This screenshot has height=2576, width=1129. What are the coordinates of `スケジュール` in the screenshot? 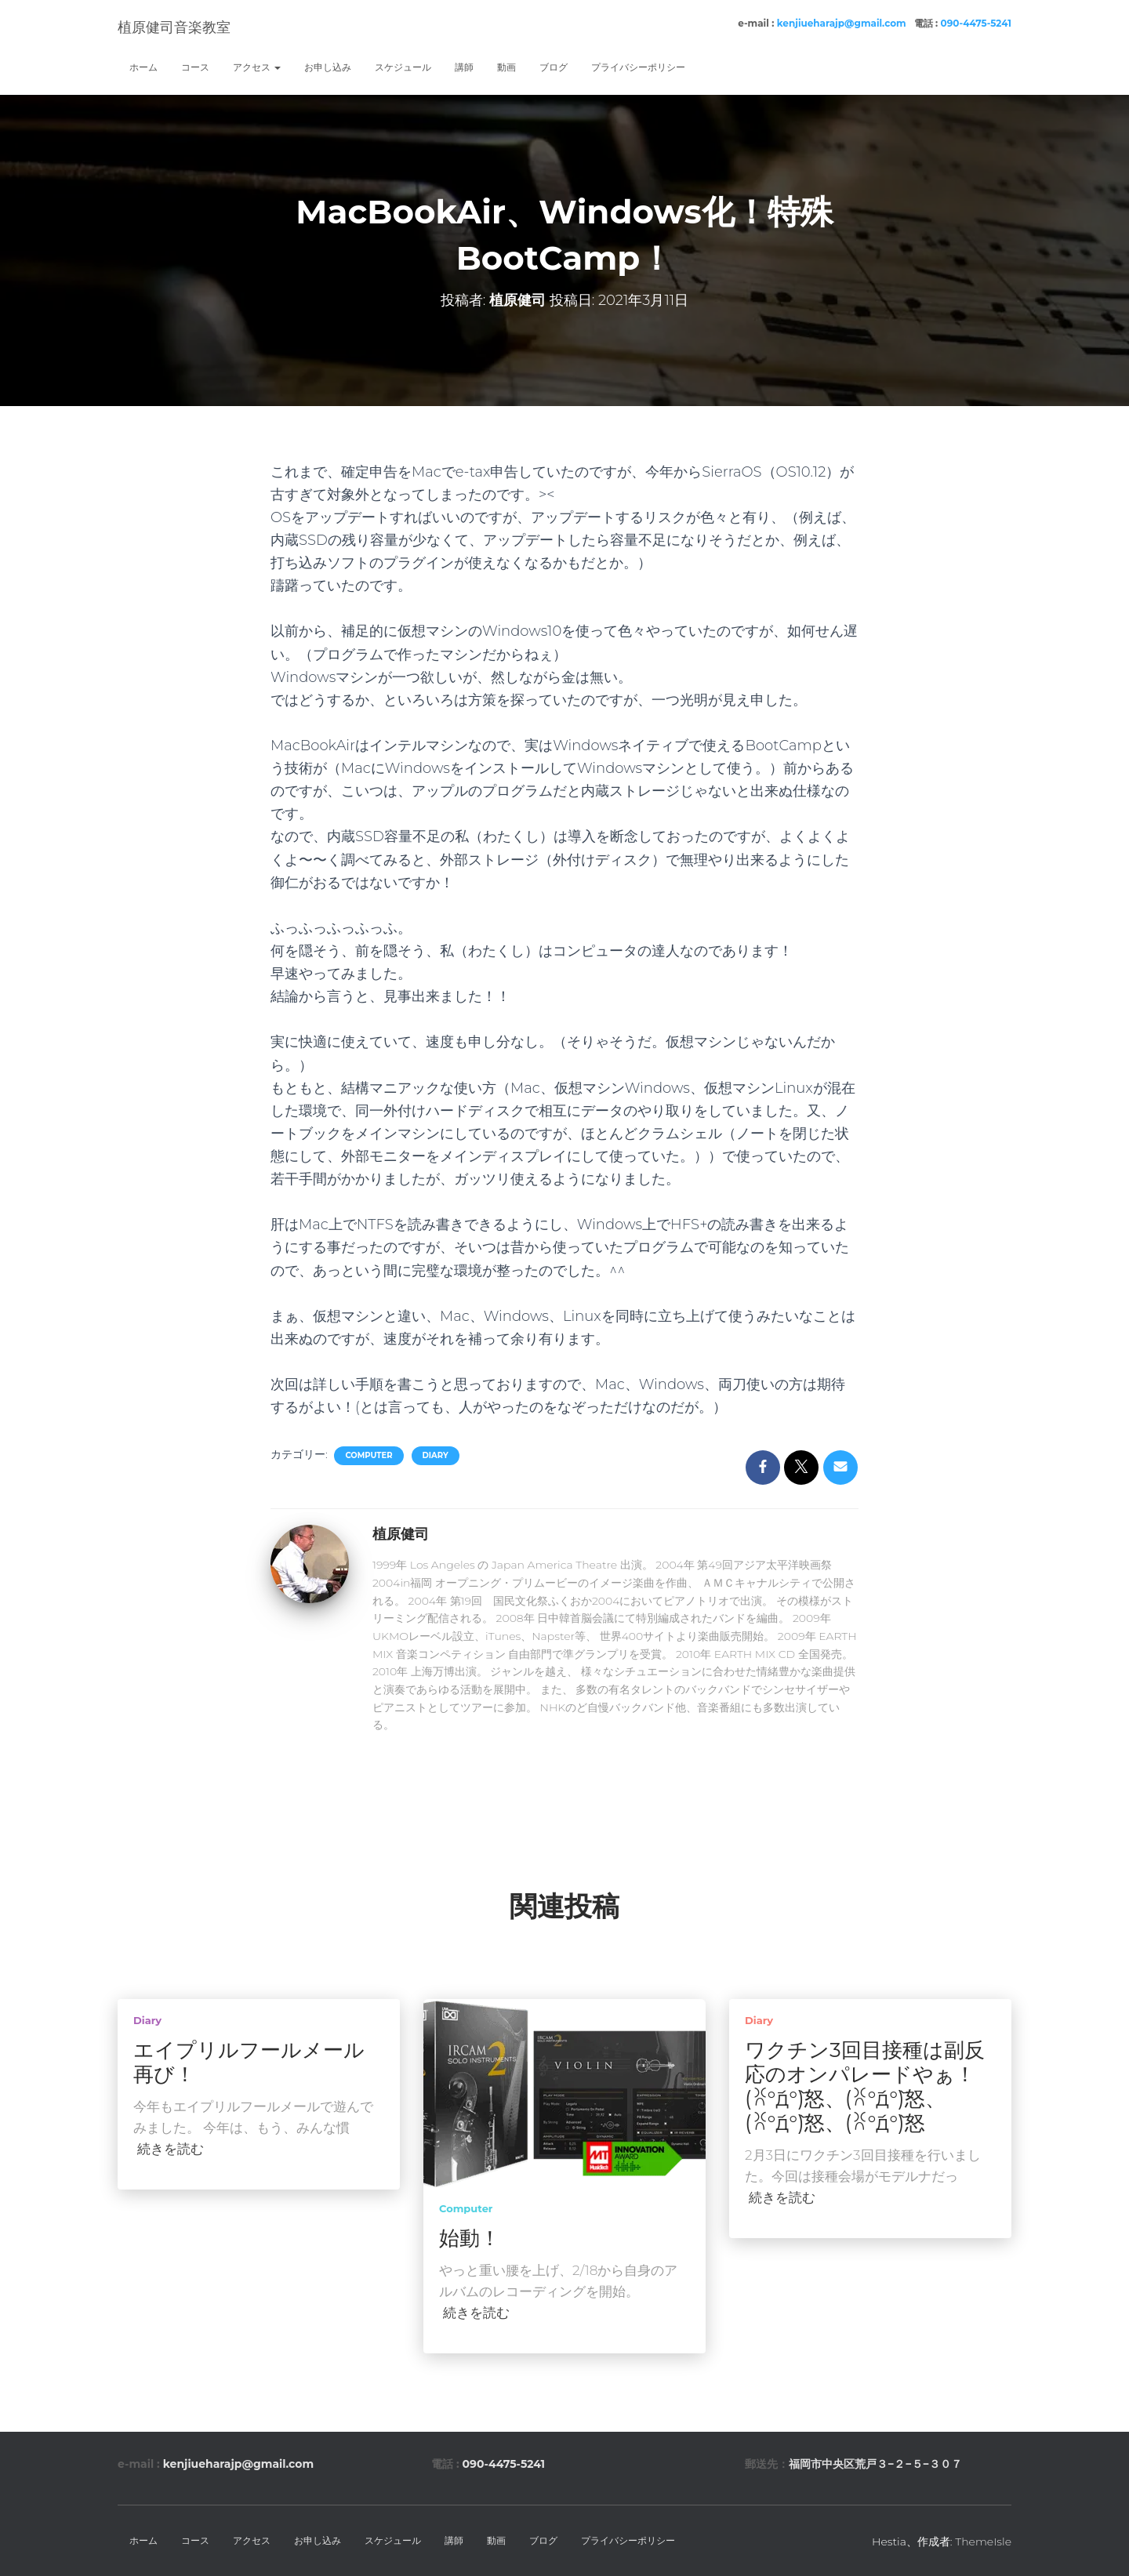 It's located at (403, 67).